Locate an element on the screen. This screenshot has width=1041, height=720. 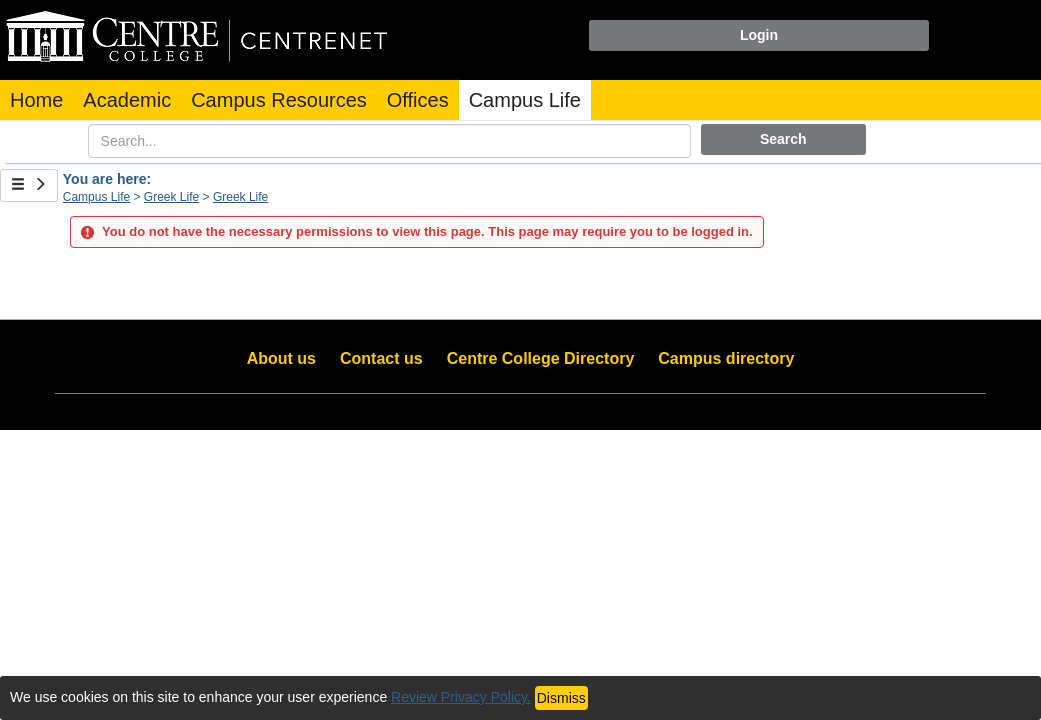
Greek Life is located at coordinates (171, 197).